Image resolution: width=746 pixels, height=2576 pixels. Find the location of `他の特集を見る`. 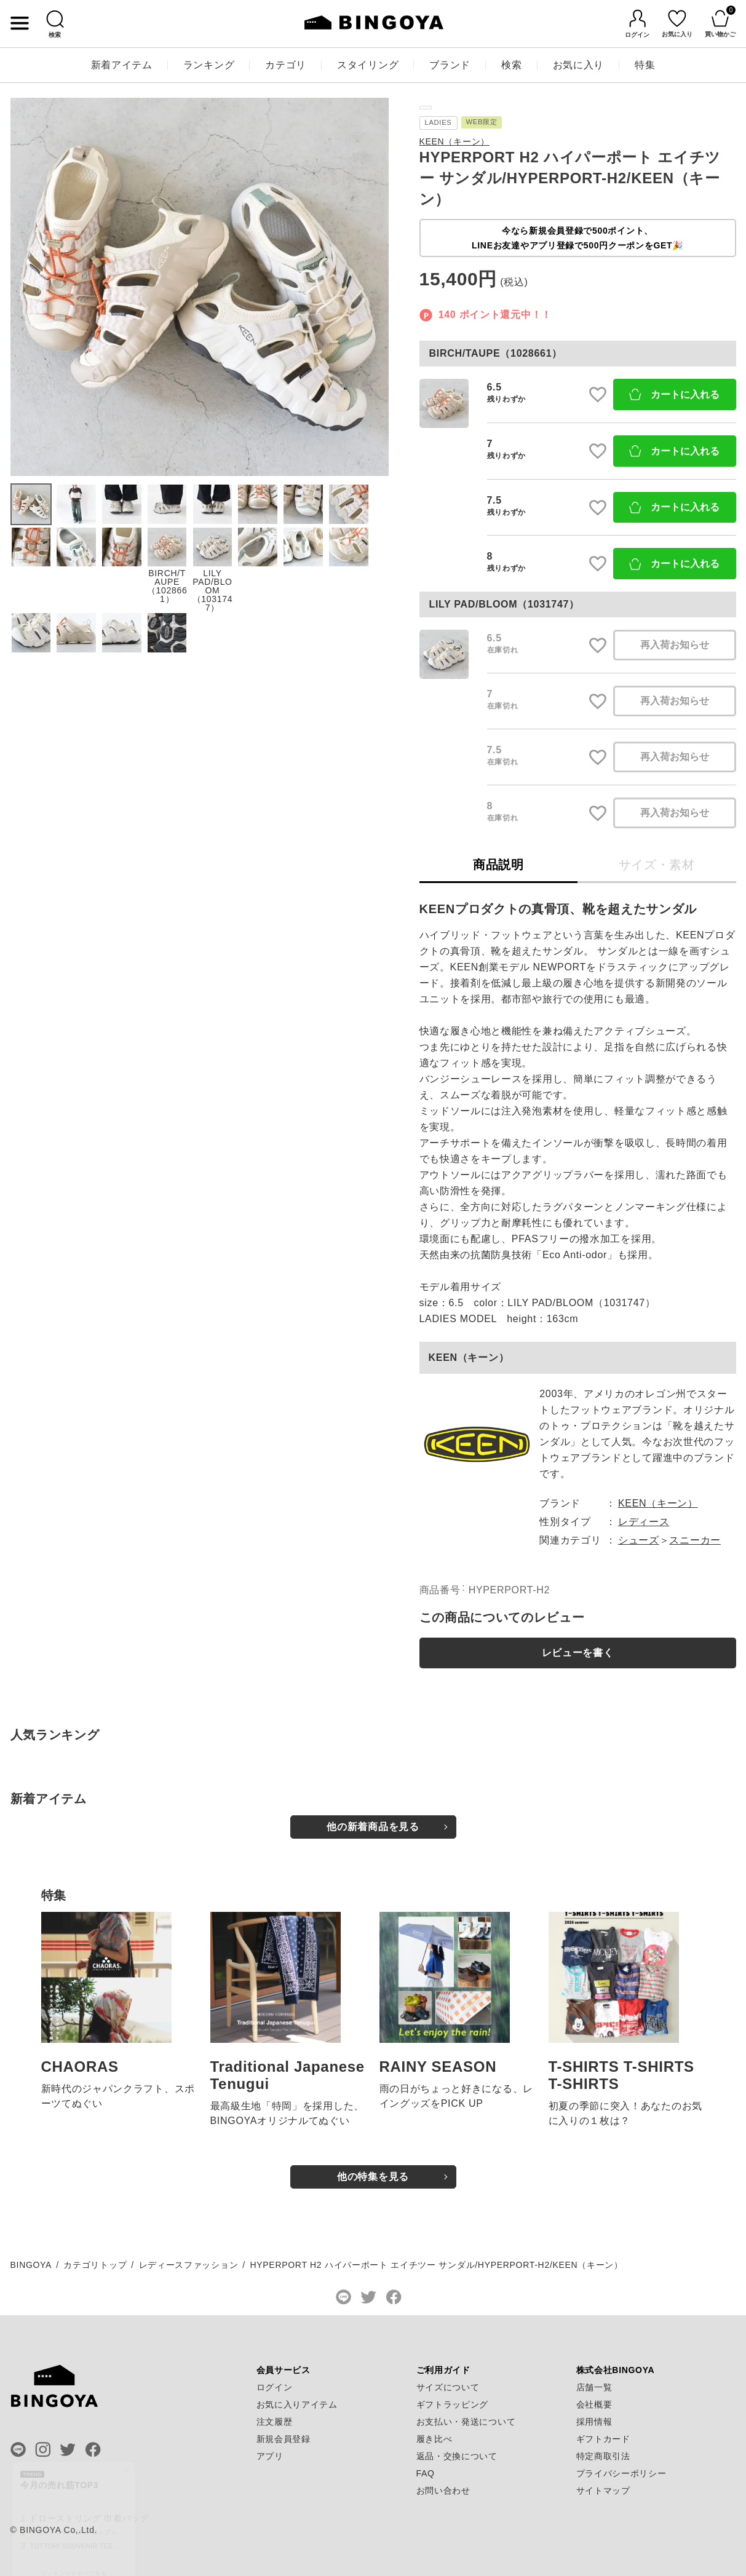

他の特集を見る is located at coordinates (373, 2176).